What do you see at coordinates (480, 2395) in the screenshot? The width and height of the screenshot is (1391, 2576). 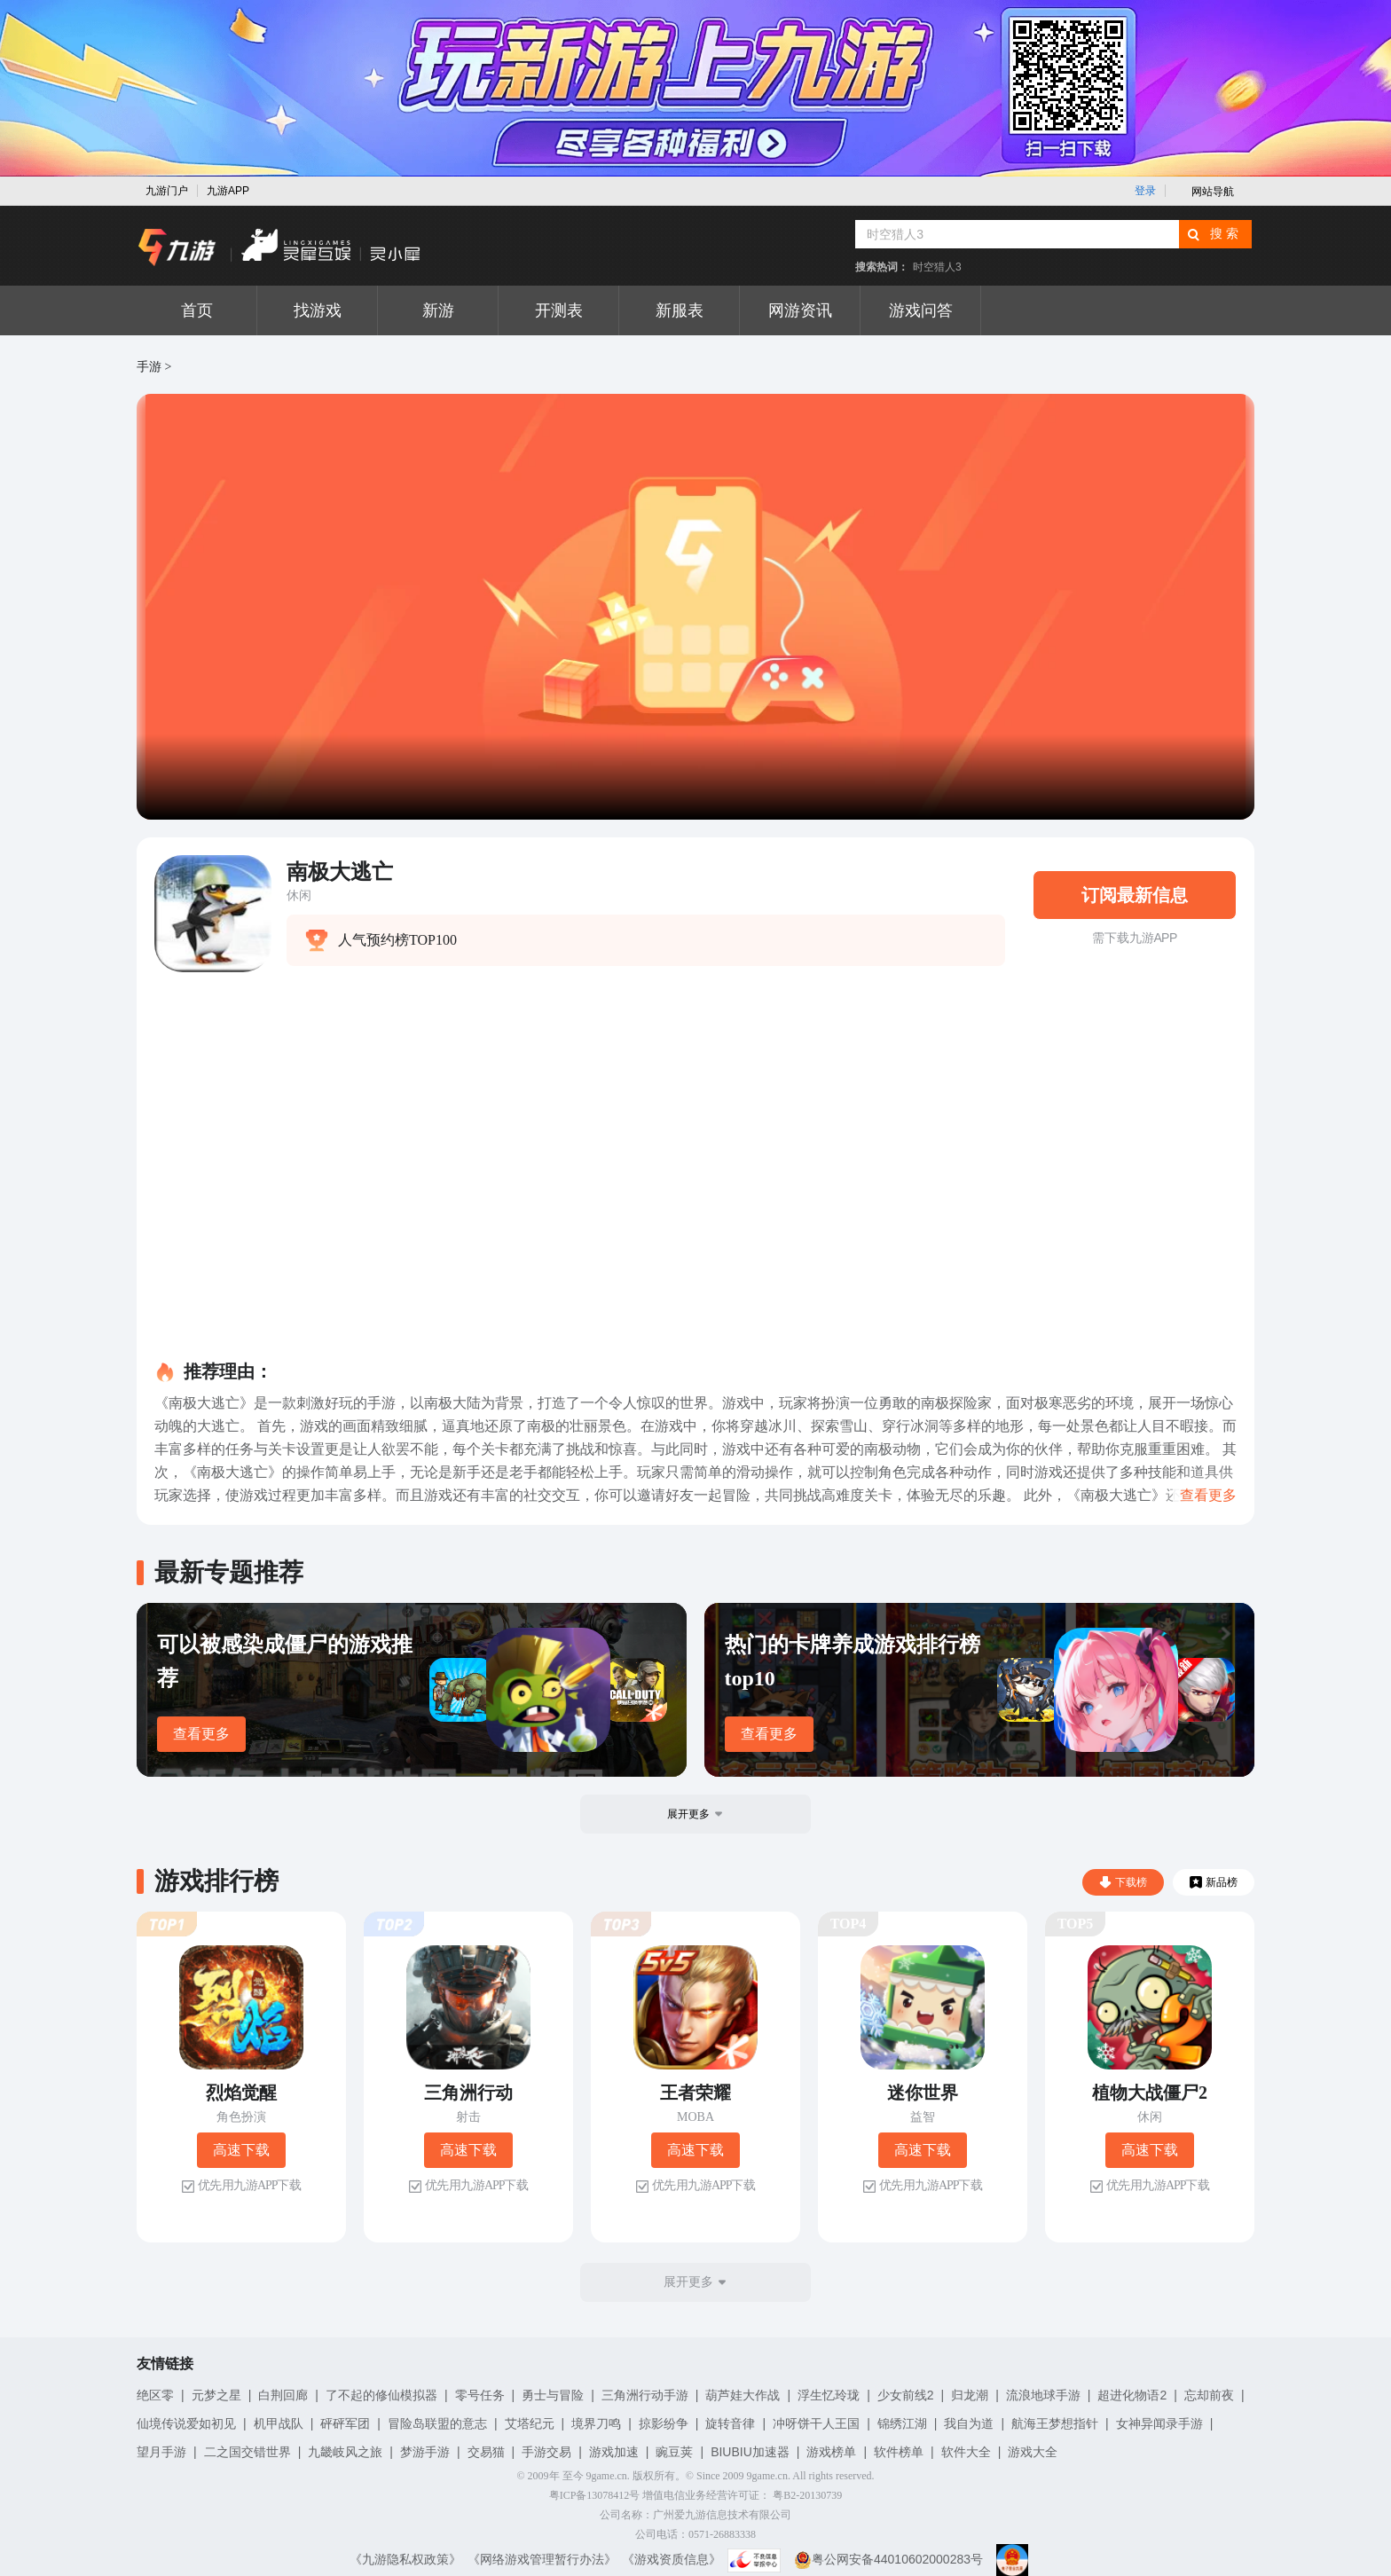 I see `零号任务` at bounding box center [480, 2395].